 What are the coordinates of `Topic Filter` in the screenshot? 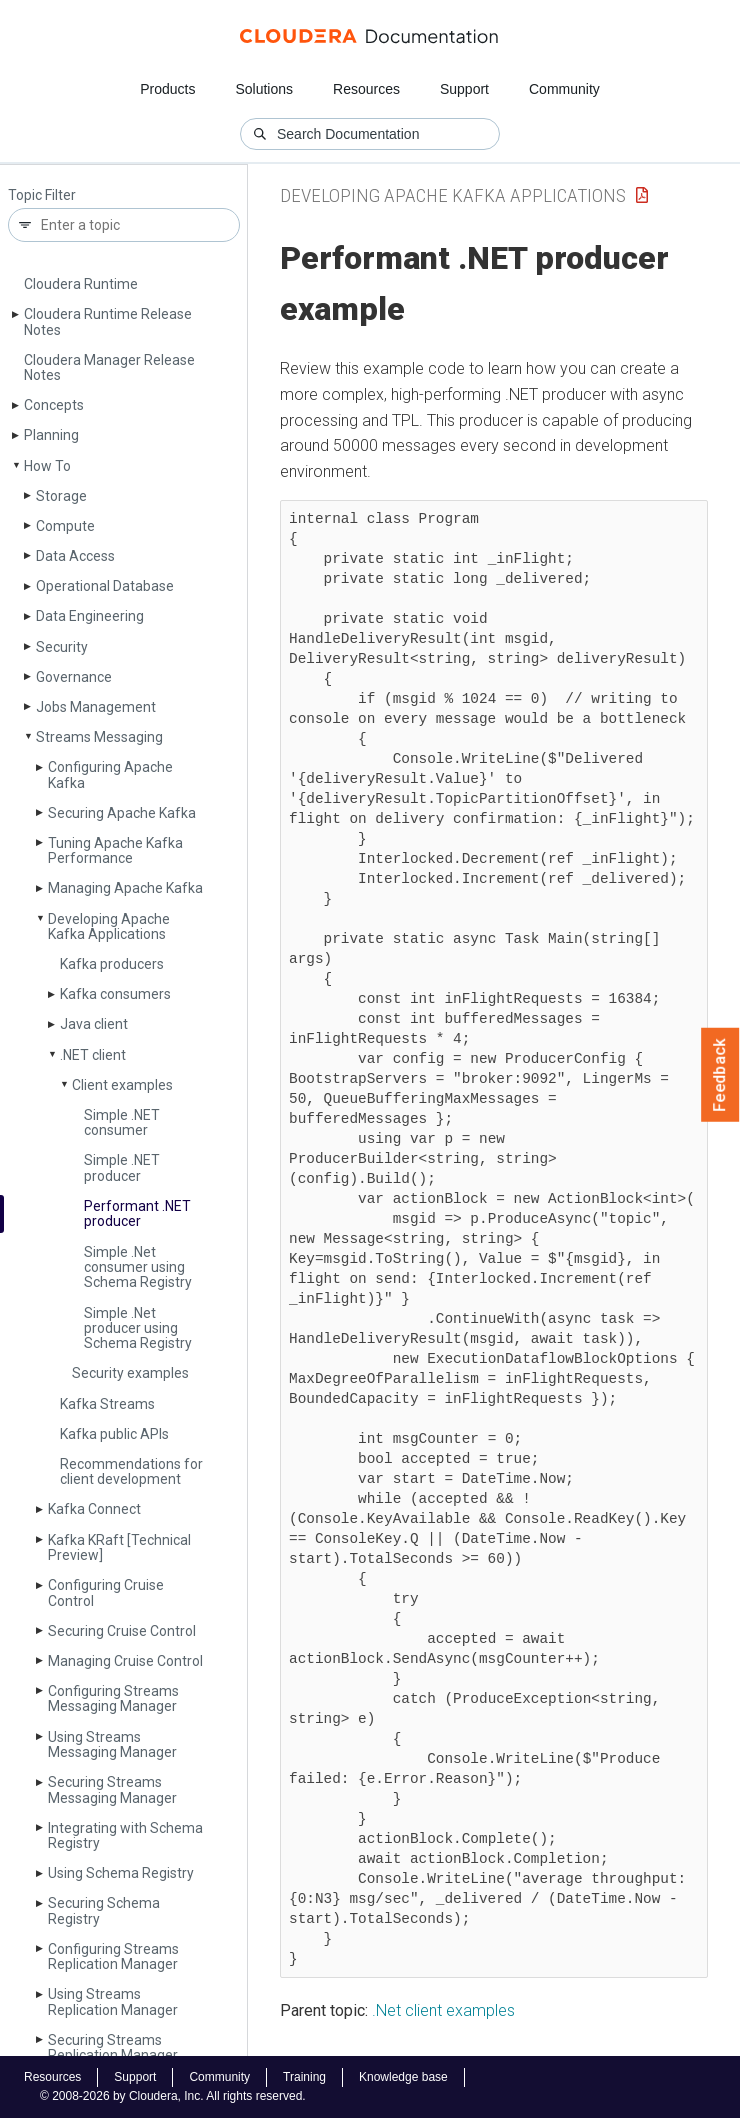 It's located at (42, 195).